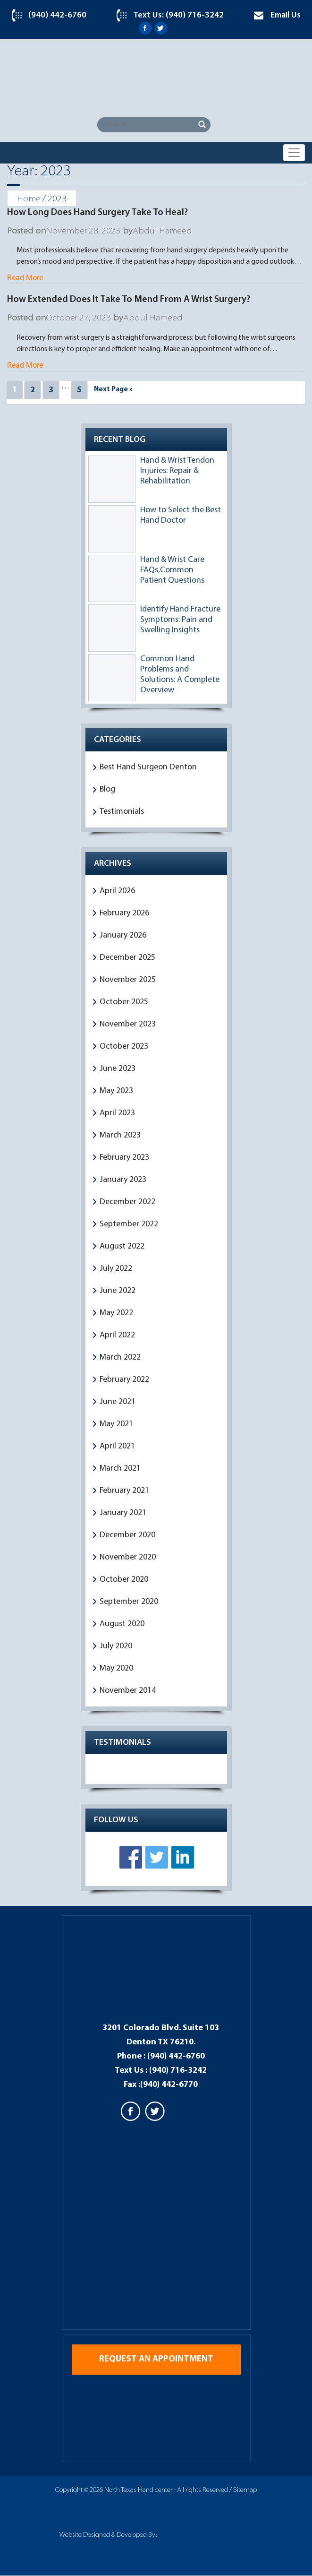  I want to click on February 2026, so click(124, 913).